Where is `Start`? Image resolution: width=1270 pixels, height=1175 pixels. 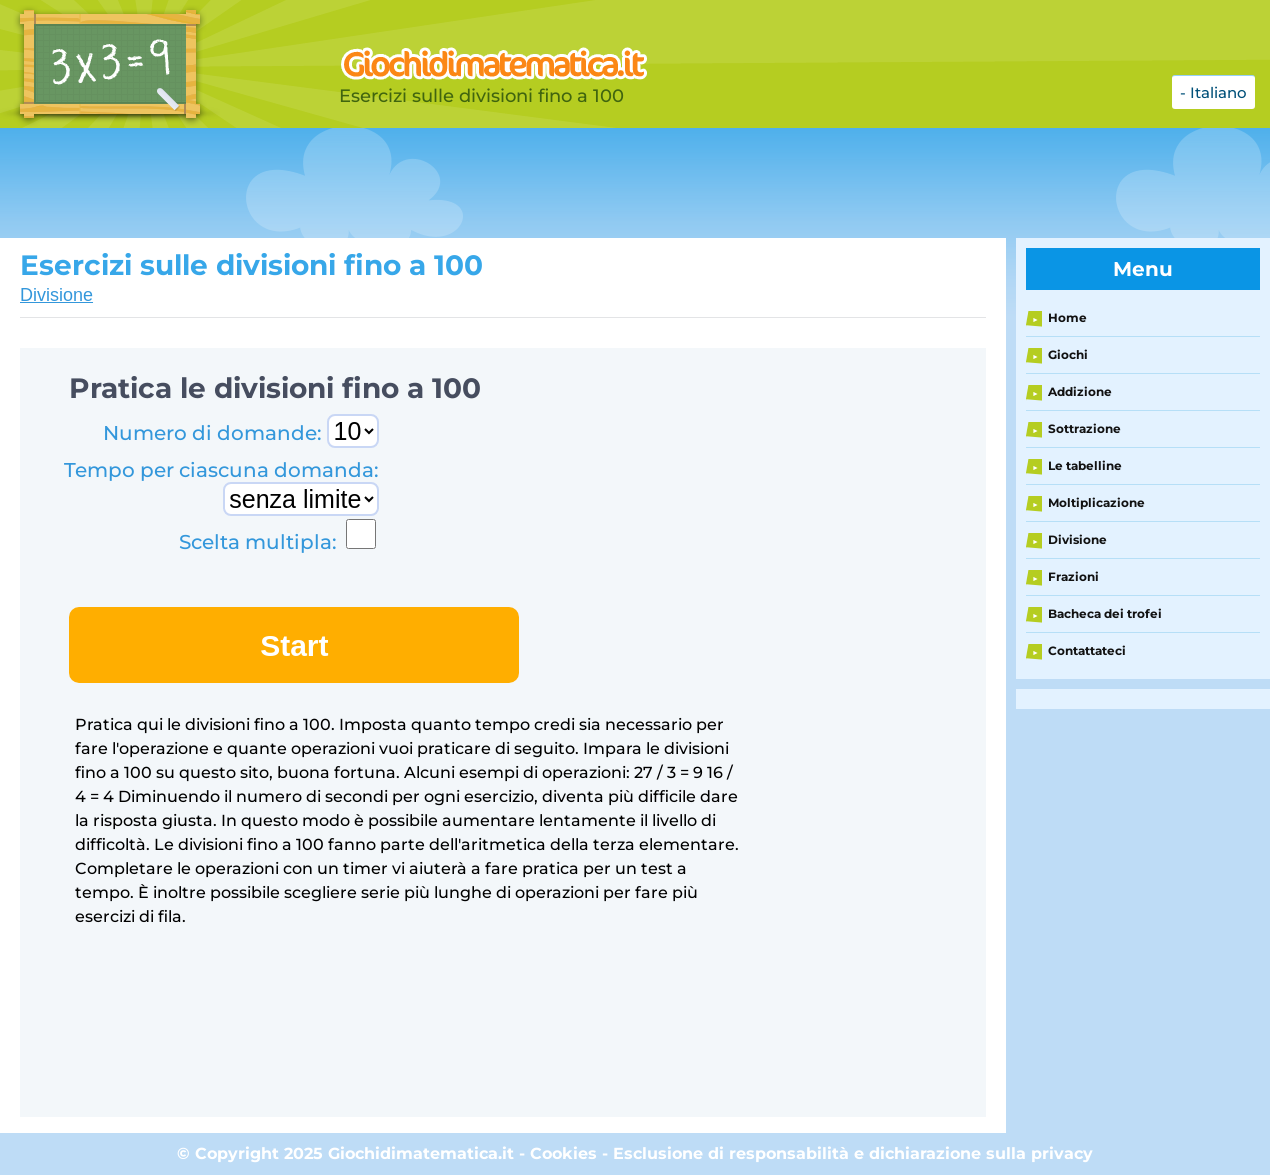 Start is located at coordinates (294, 645).